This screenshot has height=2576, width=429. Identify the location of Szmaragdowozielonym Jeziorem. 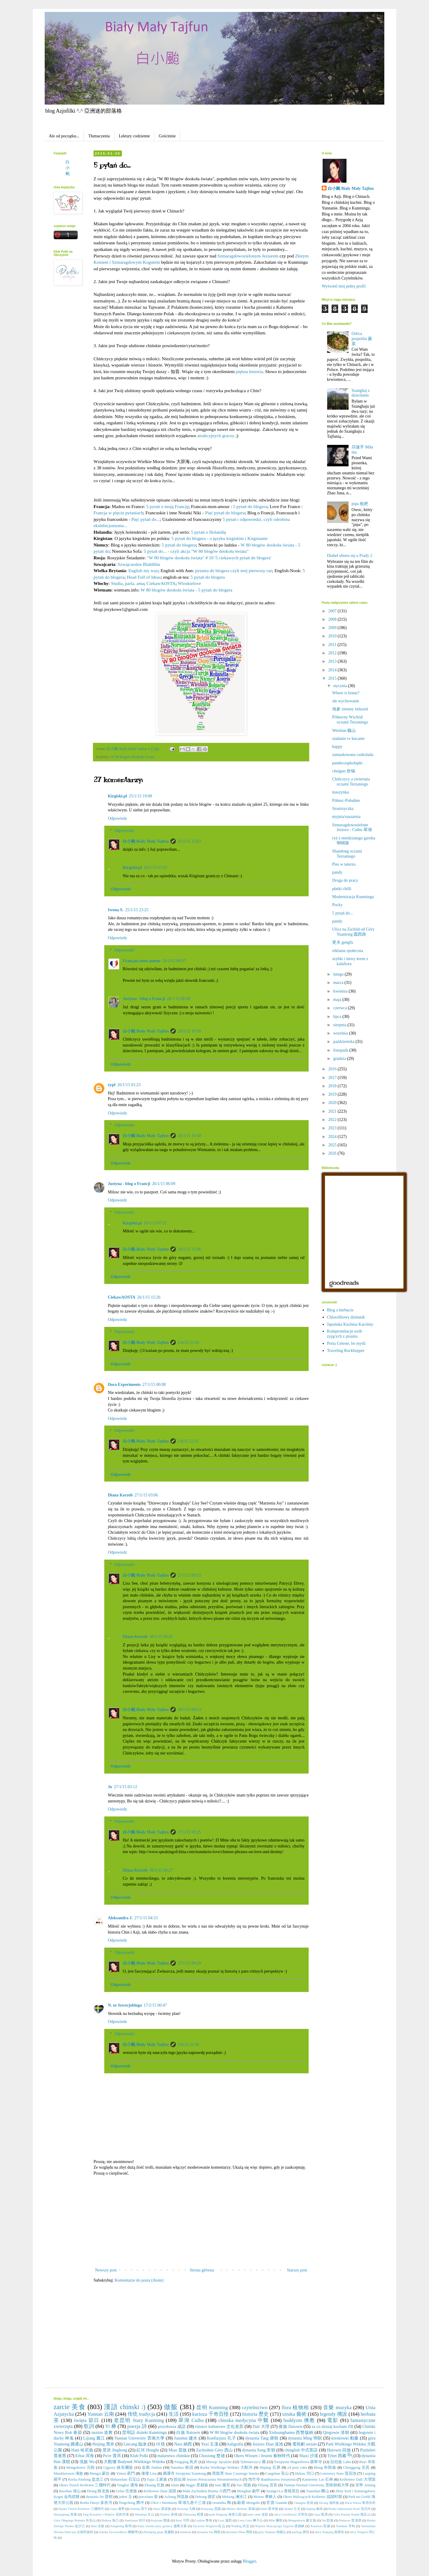
(248, 255).